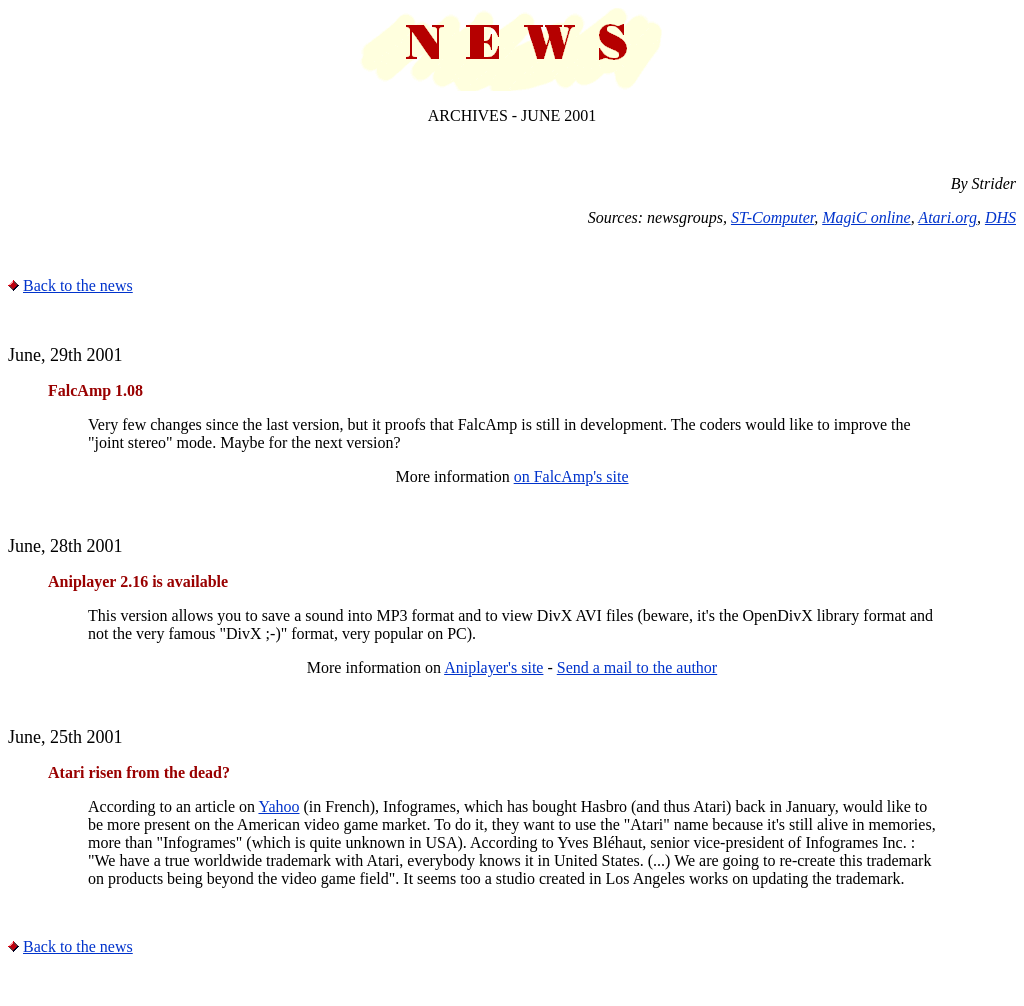  What do you see at coordinates (772, 217) in the screenshot?
I see `ST-Computer` at bounding box center [772, 217].